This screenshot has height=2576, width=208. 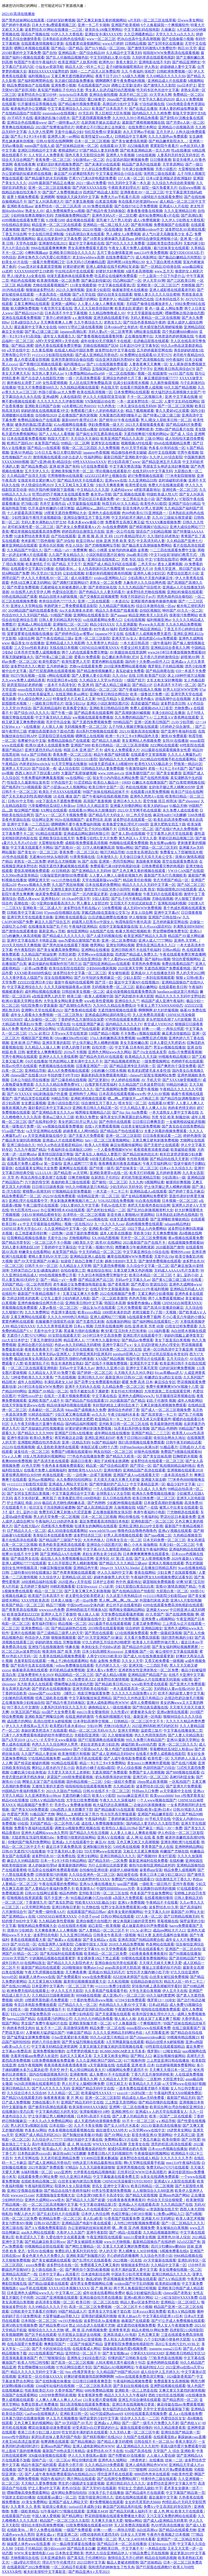 I want to click on 99久久免费只有精品国产, so click(x=145, y=1740).